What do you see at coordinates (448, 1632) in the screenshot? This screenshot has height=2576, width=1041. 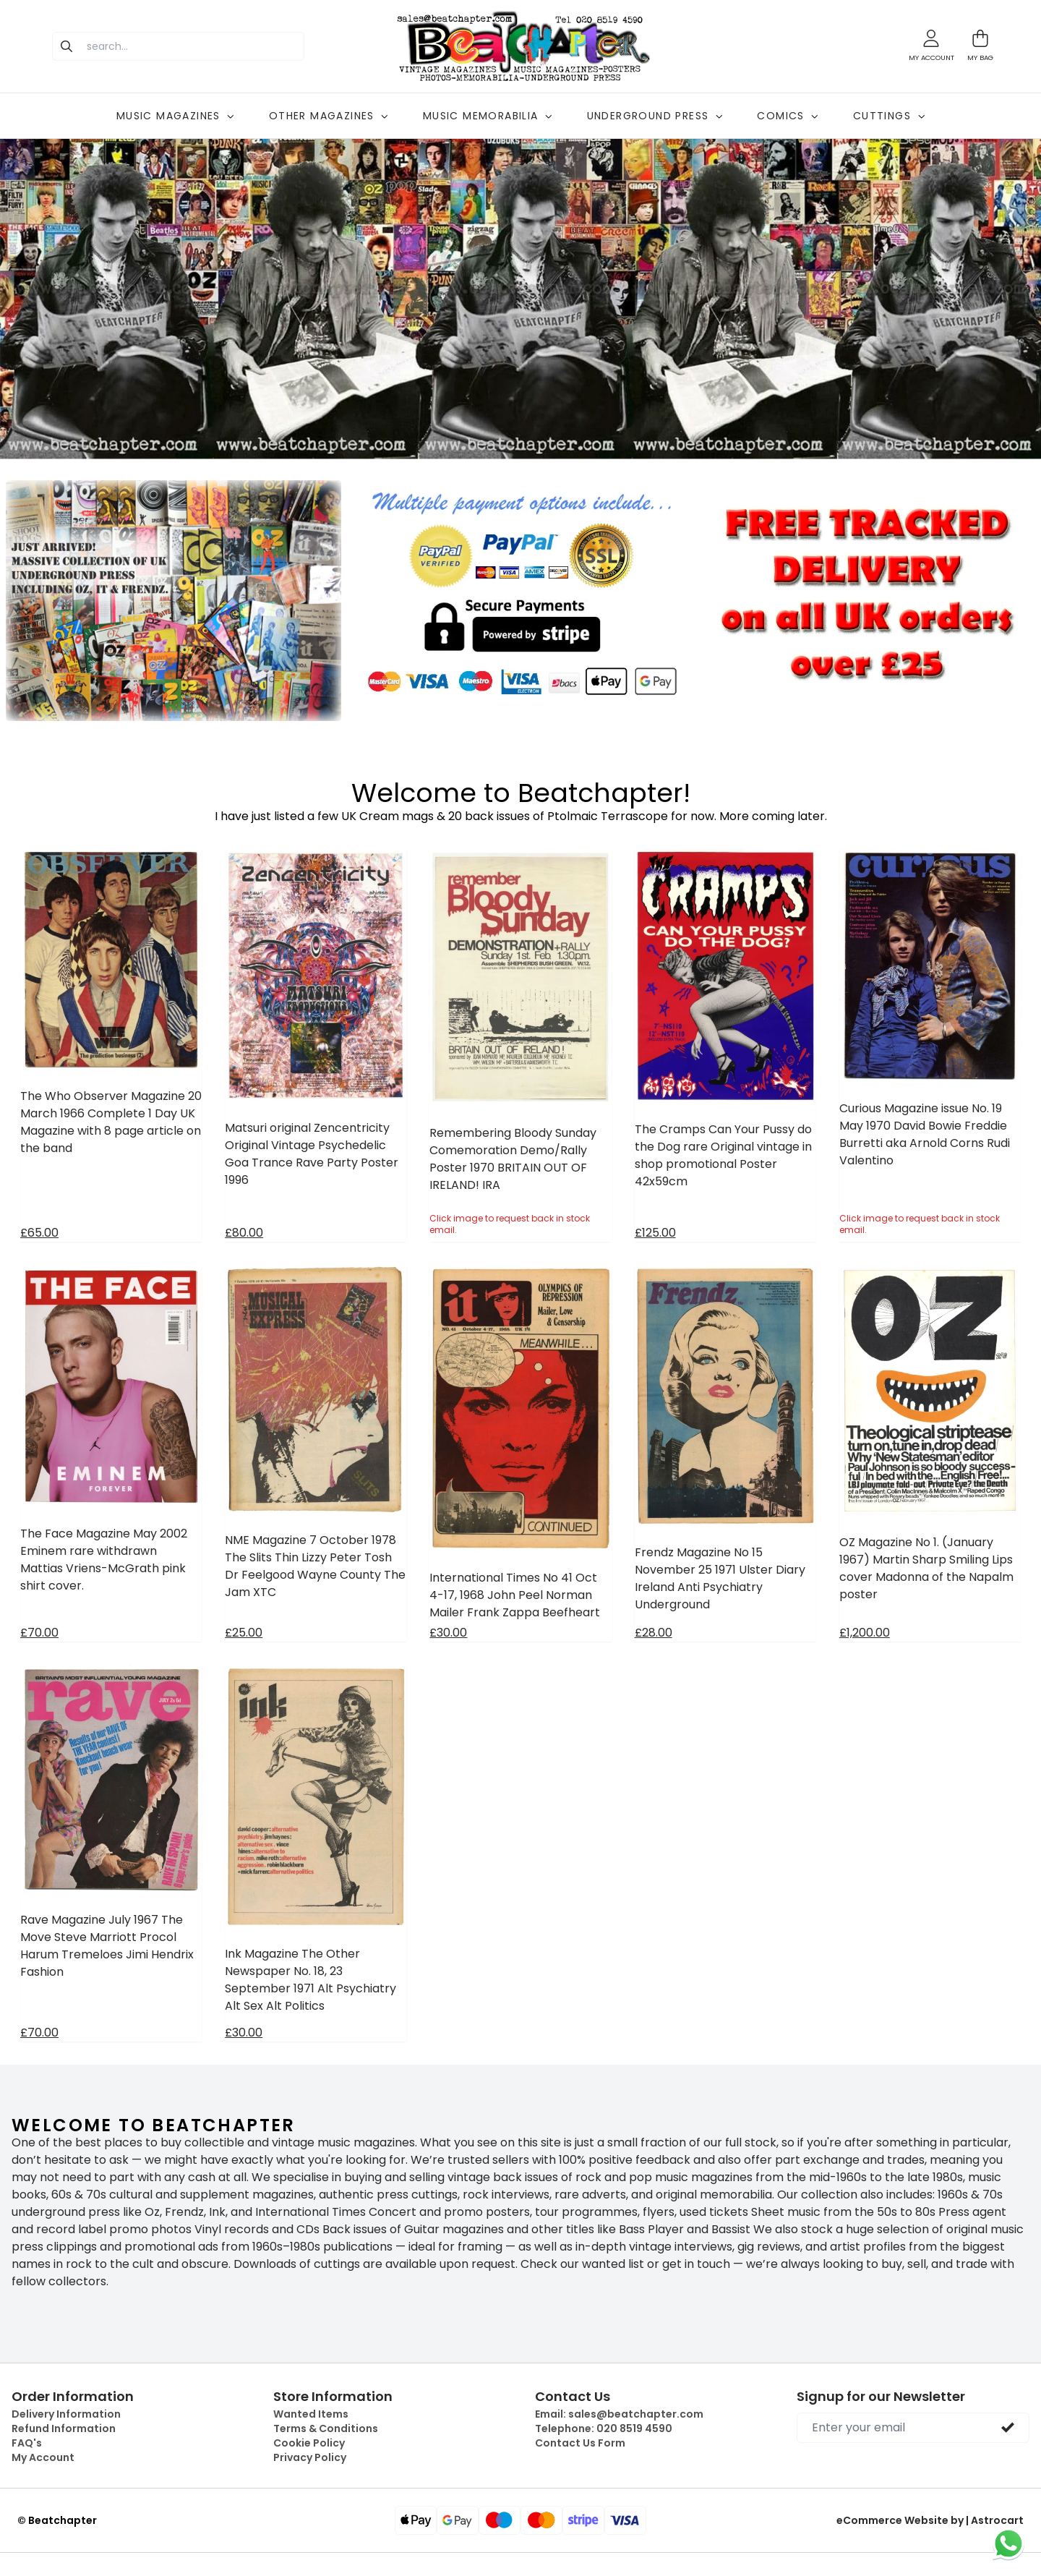 I see `£30.00` at bounding box center [448, 1632].